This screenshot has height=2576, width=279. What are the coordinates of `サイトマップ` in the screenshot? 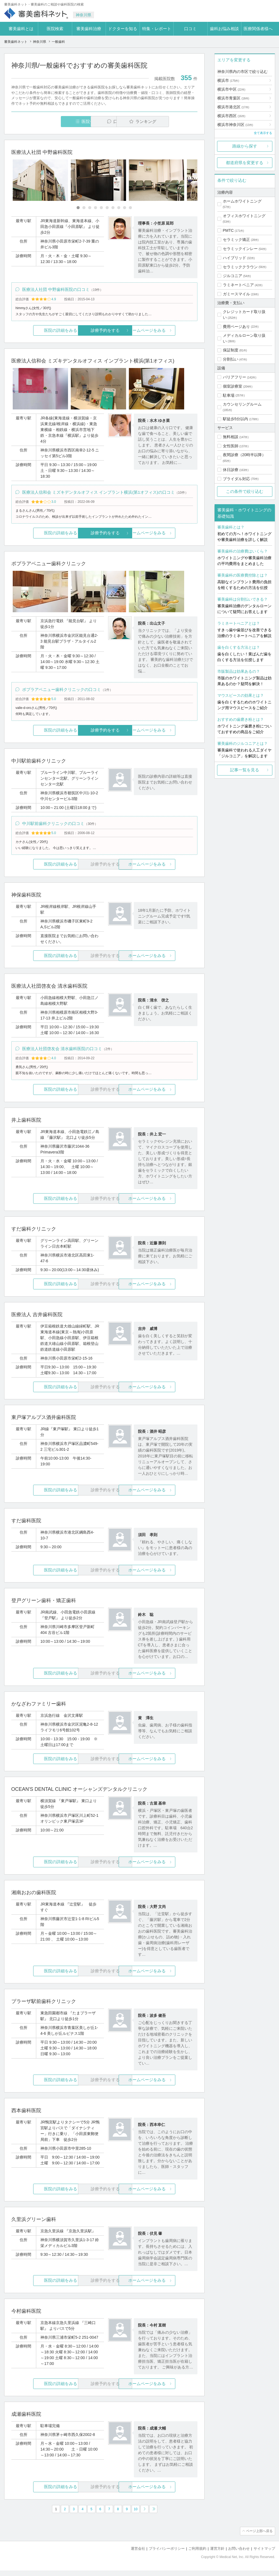 It's located at (264, 2554).